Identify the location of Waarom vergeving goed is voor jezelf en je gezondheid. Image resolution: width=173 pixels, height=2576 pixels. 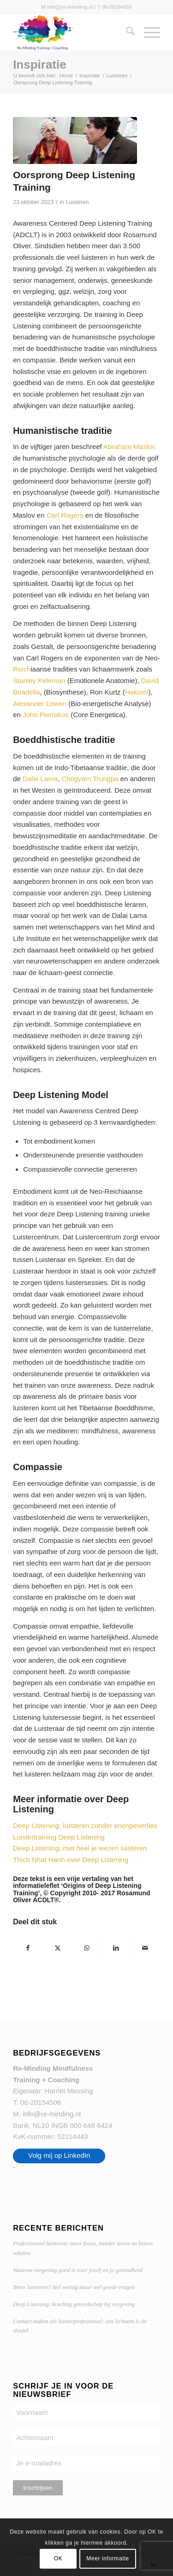
(77, 2270).